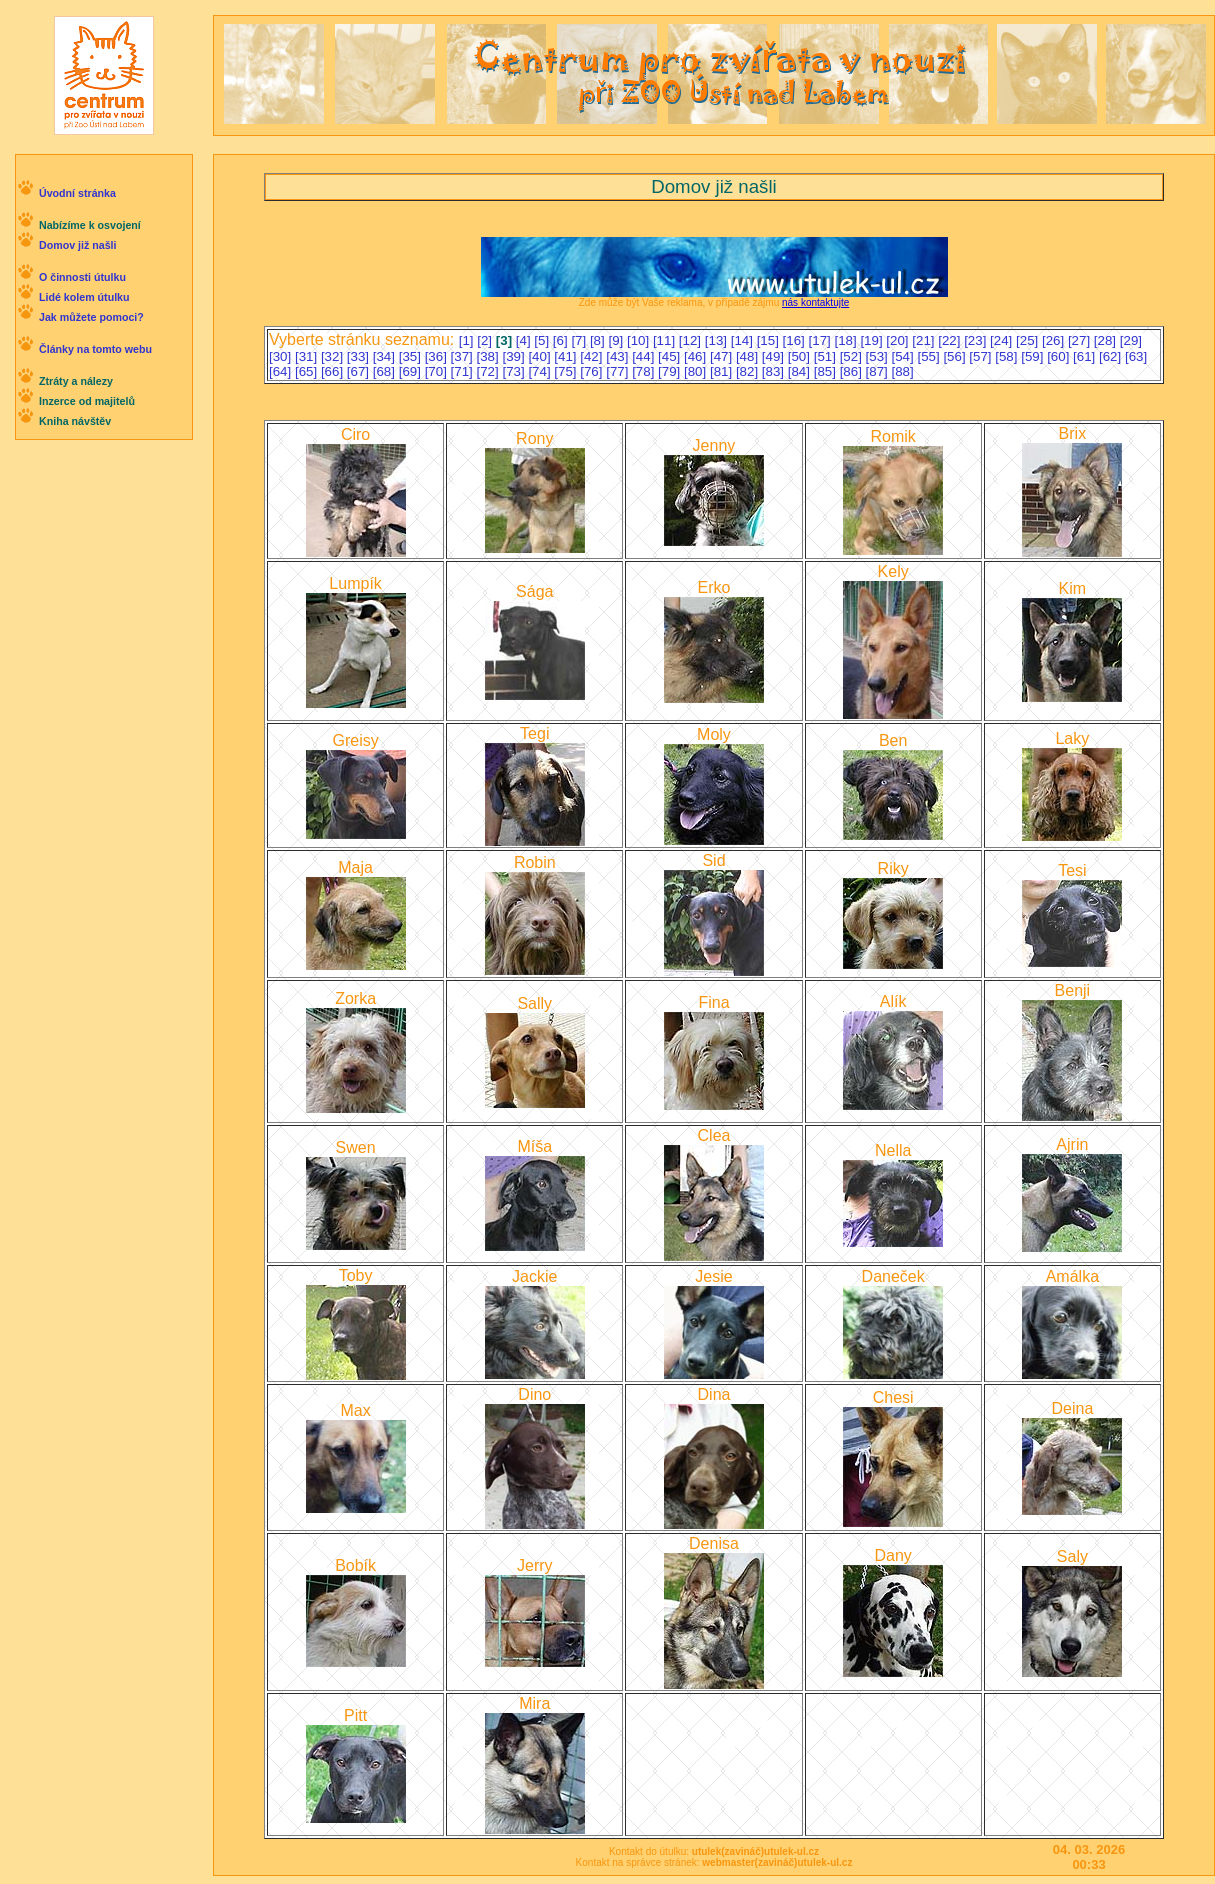  Describe the element at coordinates (1081, 340) in the screenshot. I see `[27]` at that location.